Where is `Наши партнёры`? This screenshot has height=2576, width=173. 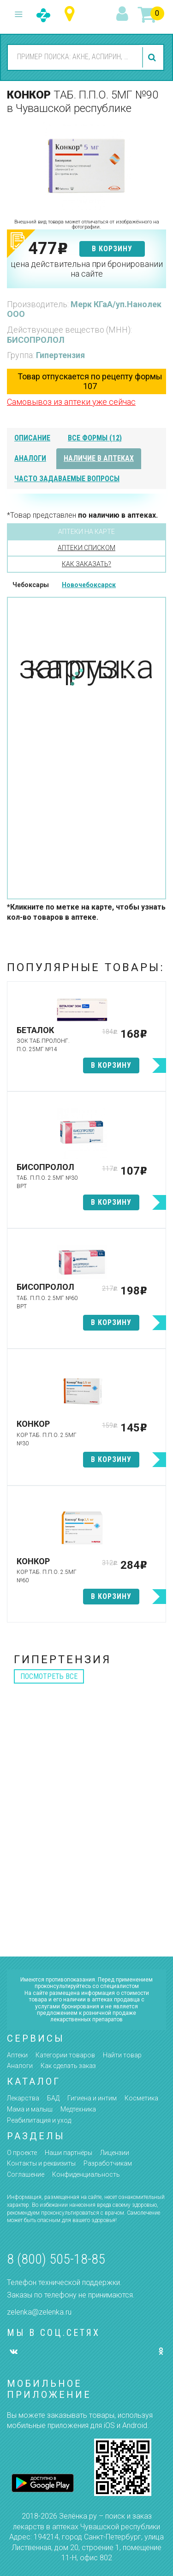
Наши партнёры is located at coordinates (68, 2152).